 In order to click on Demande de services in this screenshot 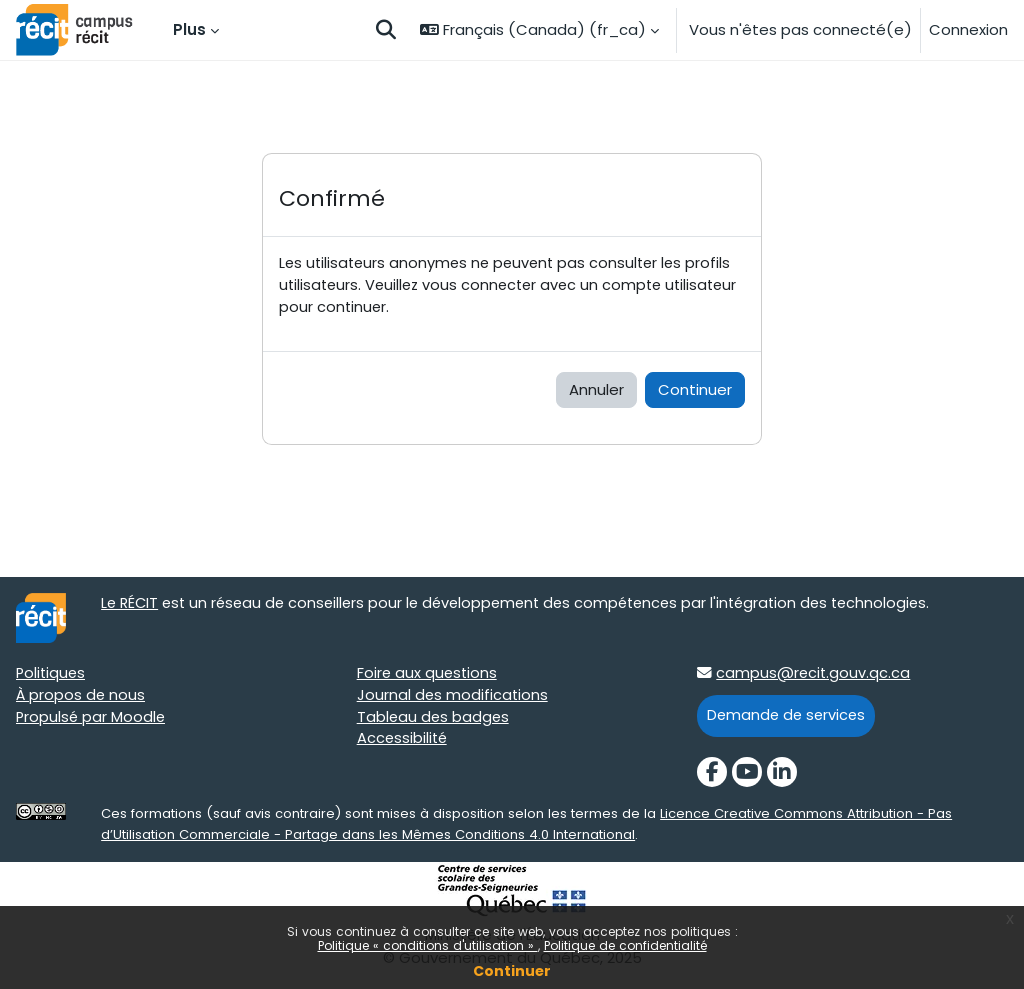, I will do `click(788, 717)`.